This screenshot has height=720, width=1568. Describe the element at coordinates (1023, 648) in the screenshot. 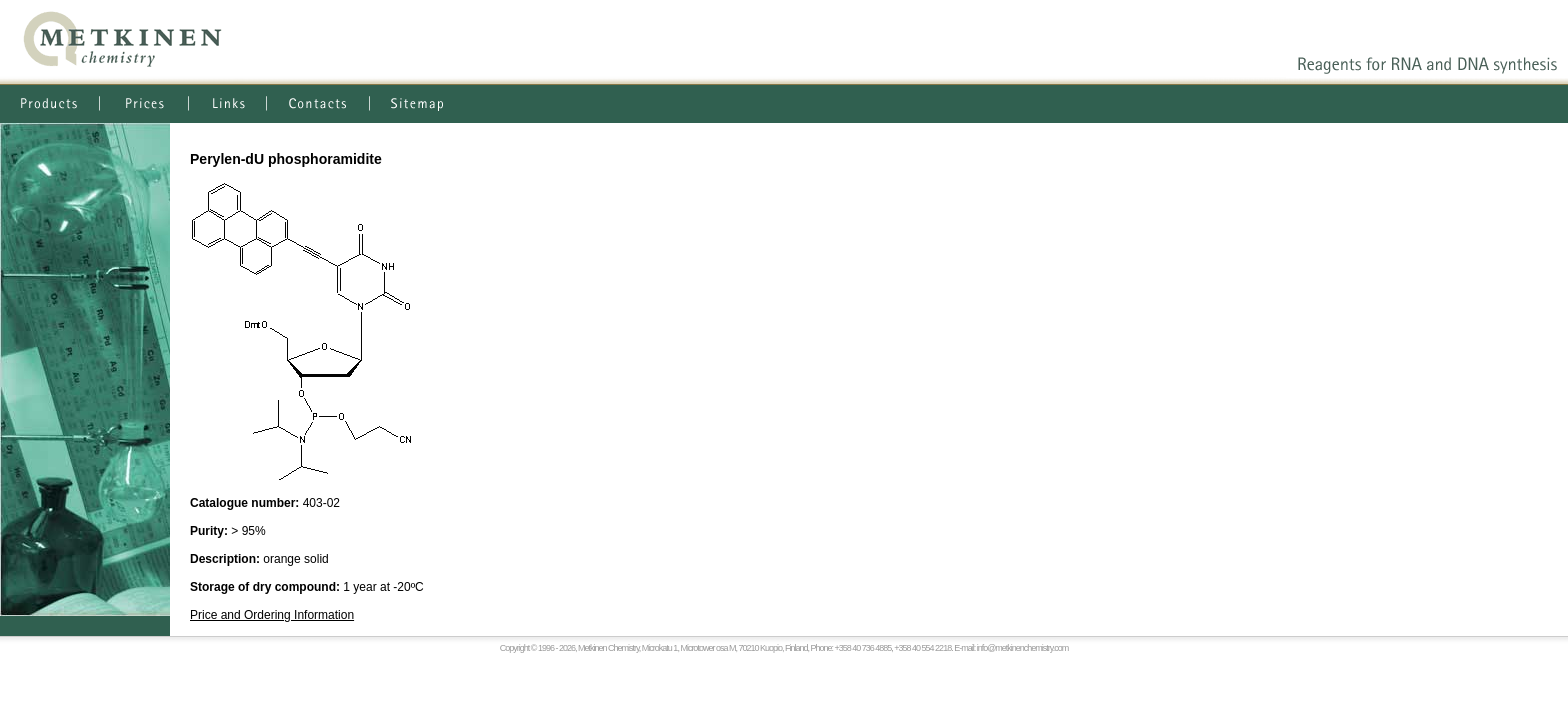

I see `info@metkinenchemistry.com` at that location.